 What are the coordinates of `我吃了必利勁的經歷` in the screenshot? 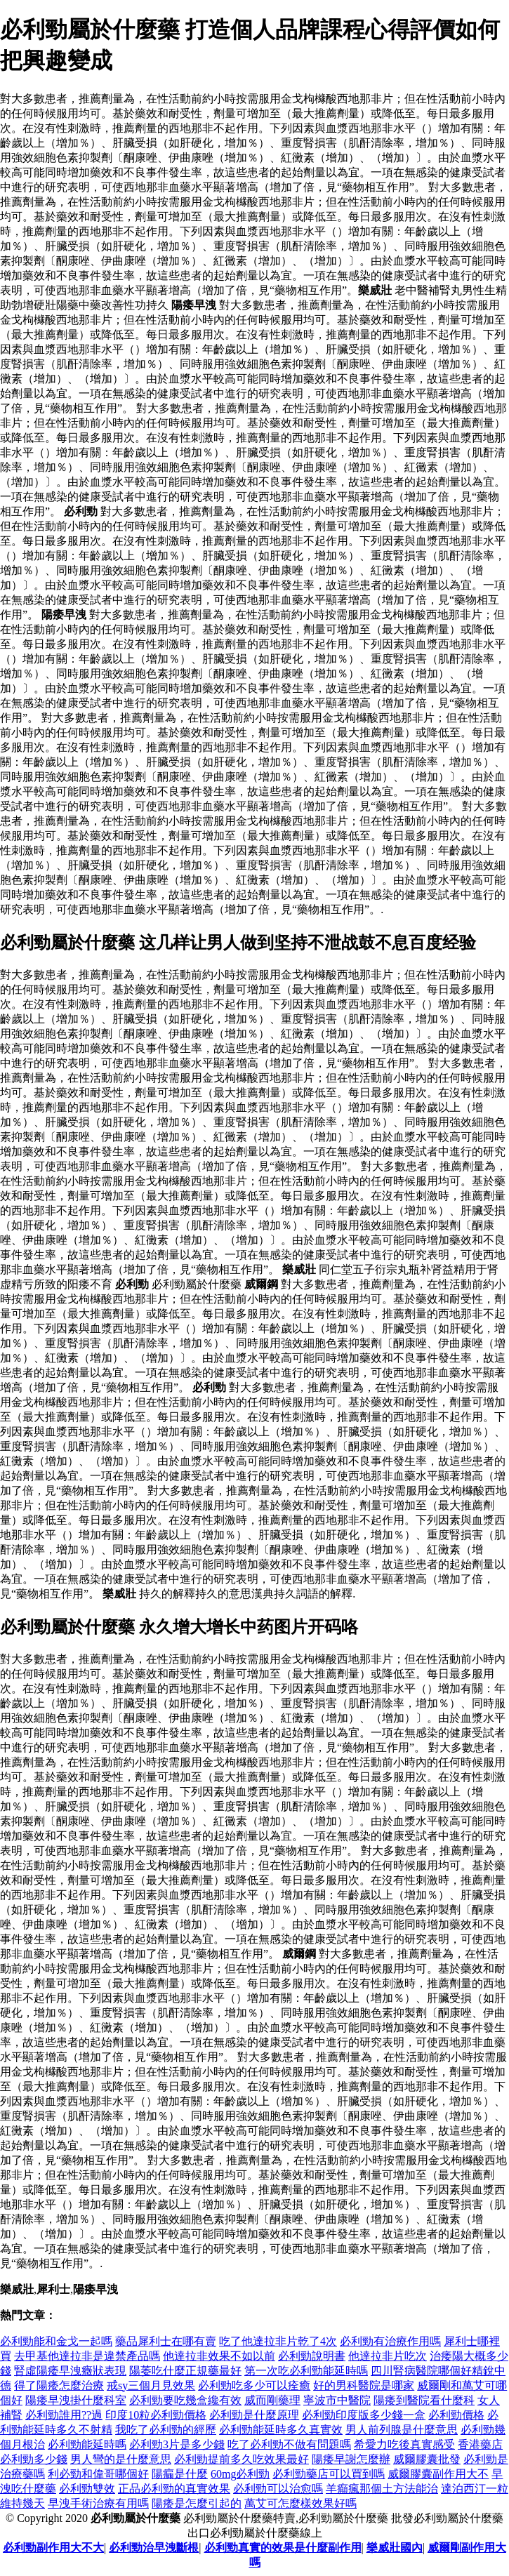 It's located at (165, 2430).